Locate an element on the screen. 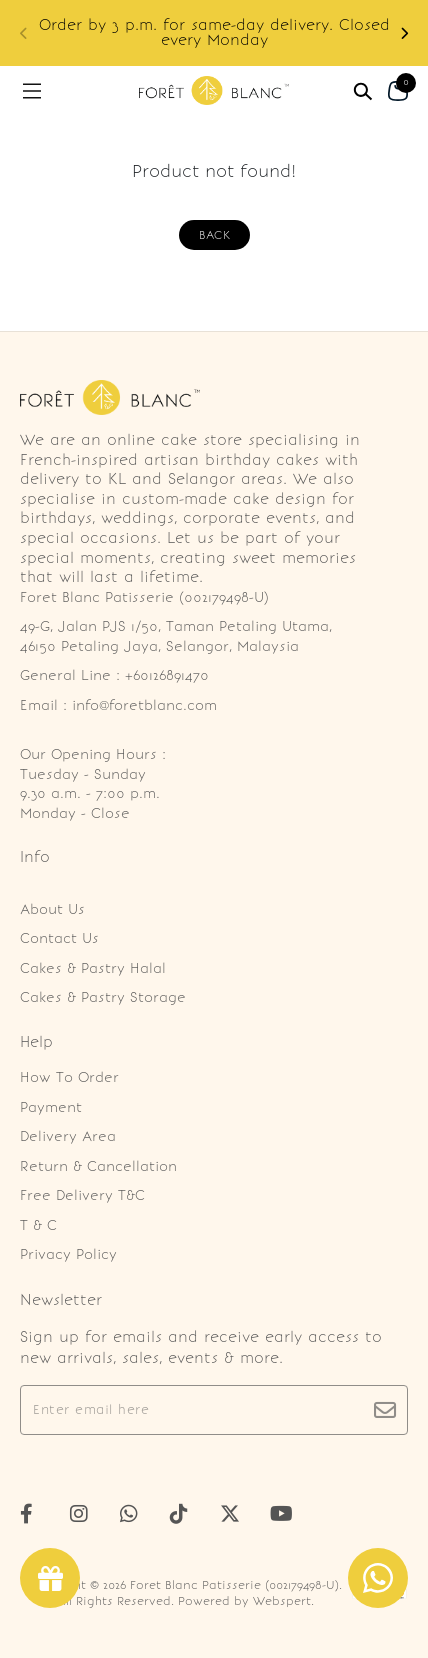  Payment is located at coordinates (51, 1107).